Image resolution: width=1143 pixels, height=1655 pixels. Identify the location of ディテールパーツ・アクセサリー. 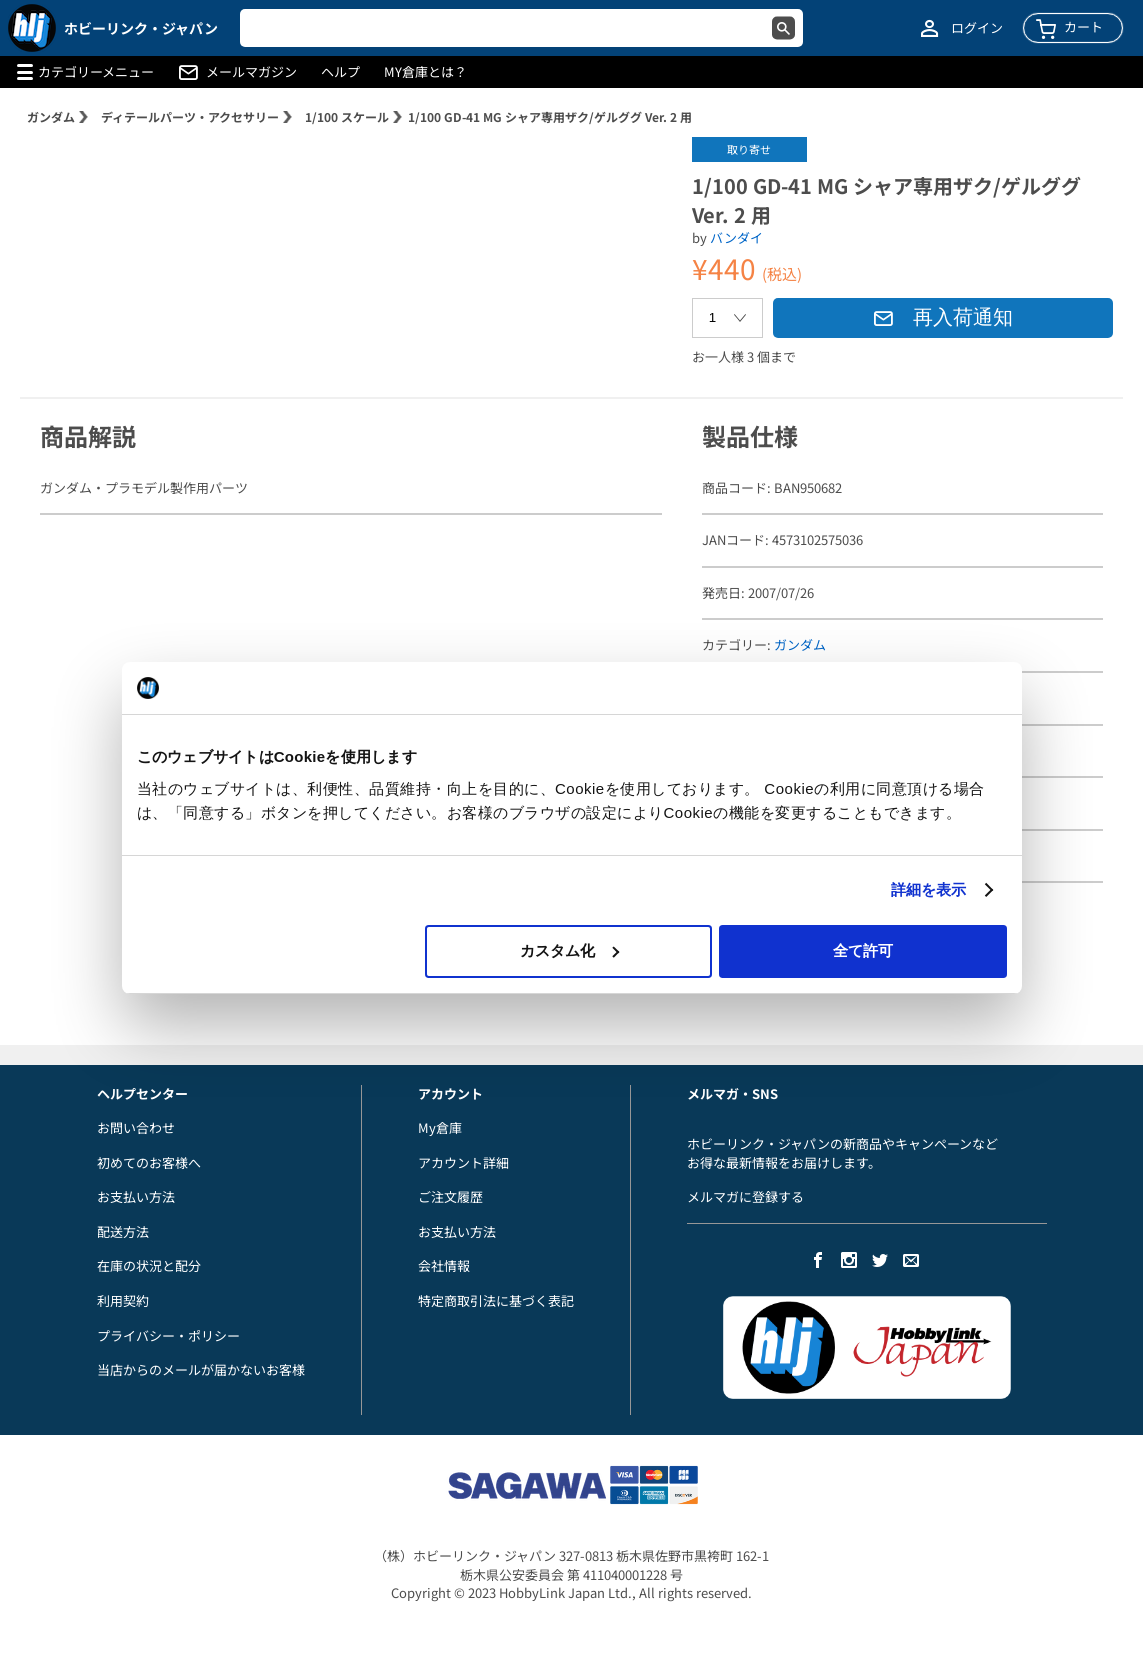
(190, 116).